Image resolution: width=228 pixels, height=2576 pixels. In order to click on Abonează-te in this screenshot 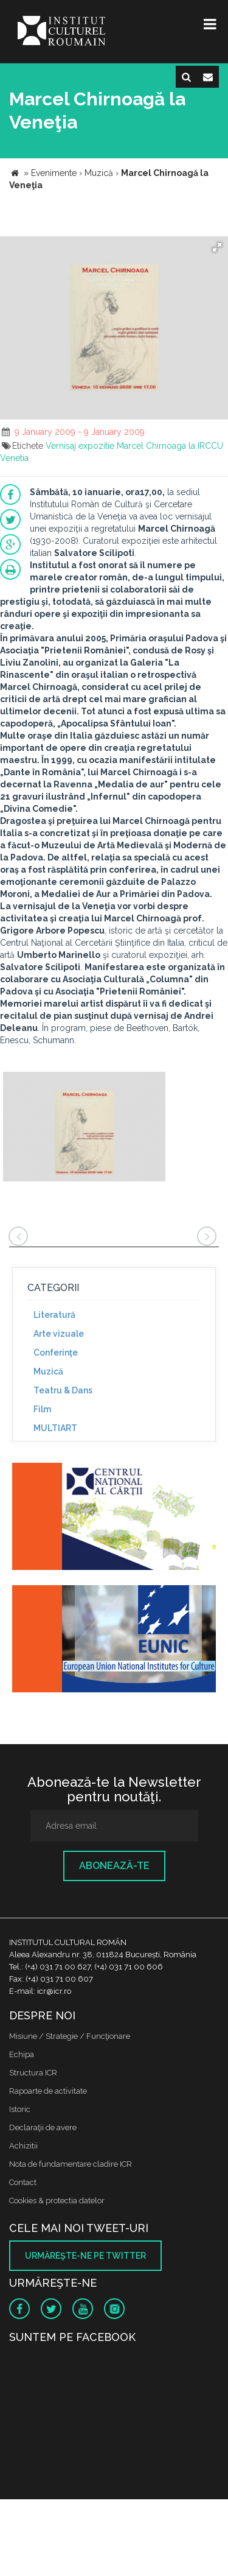, I will do `click(114, 1865)`.